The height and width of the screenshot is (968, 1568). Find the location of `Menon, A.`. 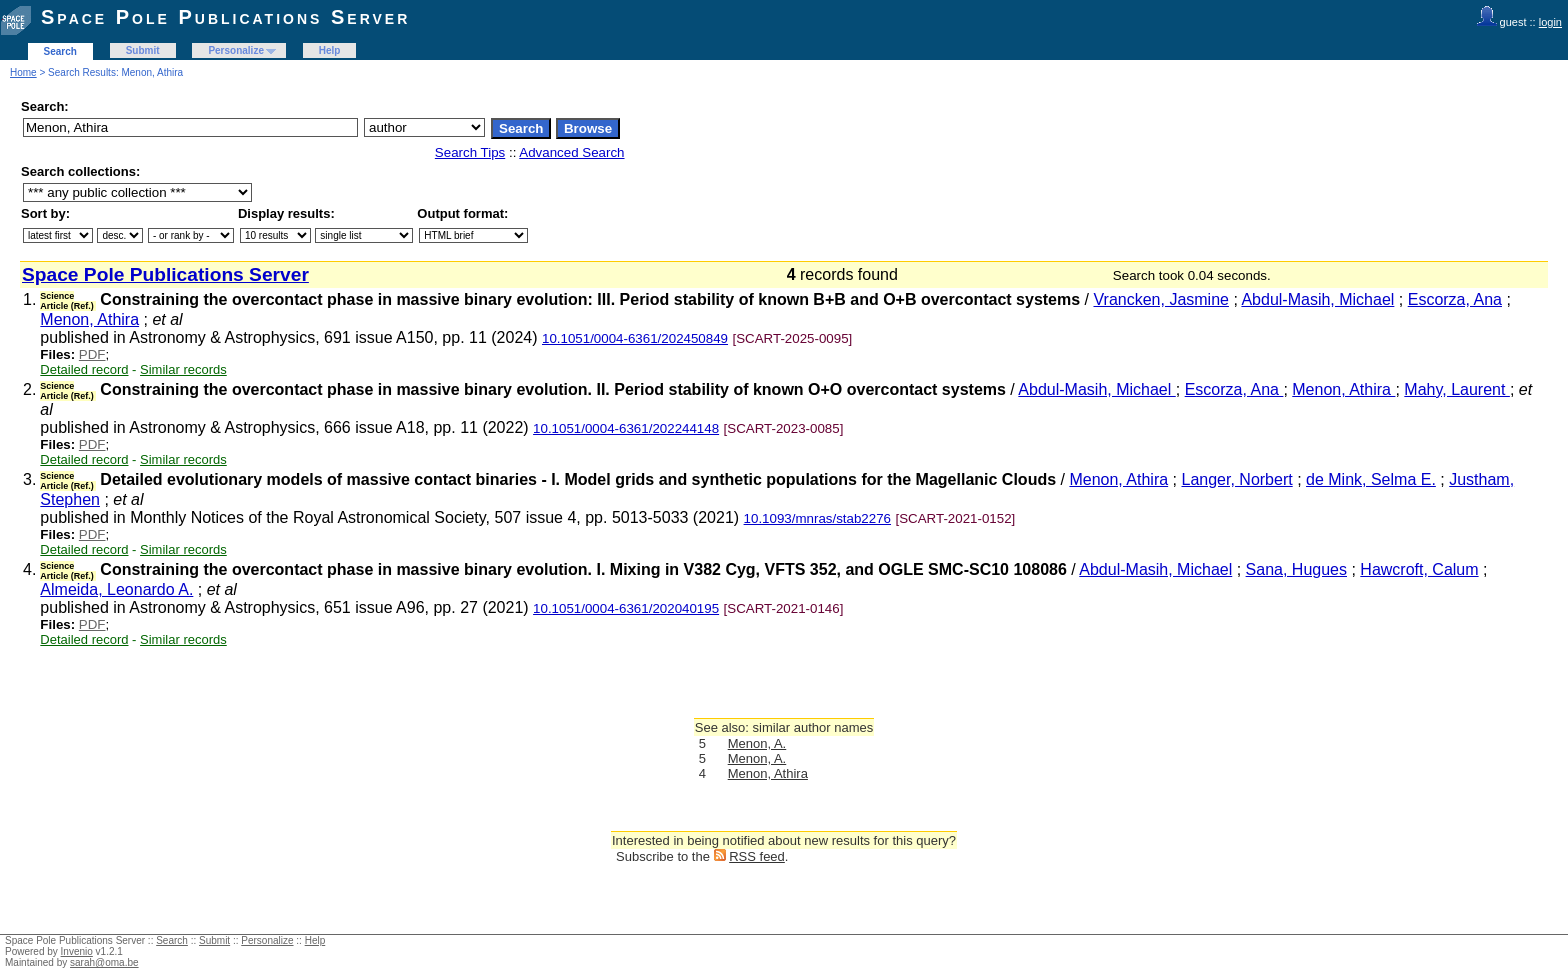

Menon, A. is located at coordinates (757, 743).